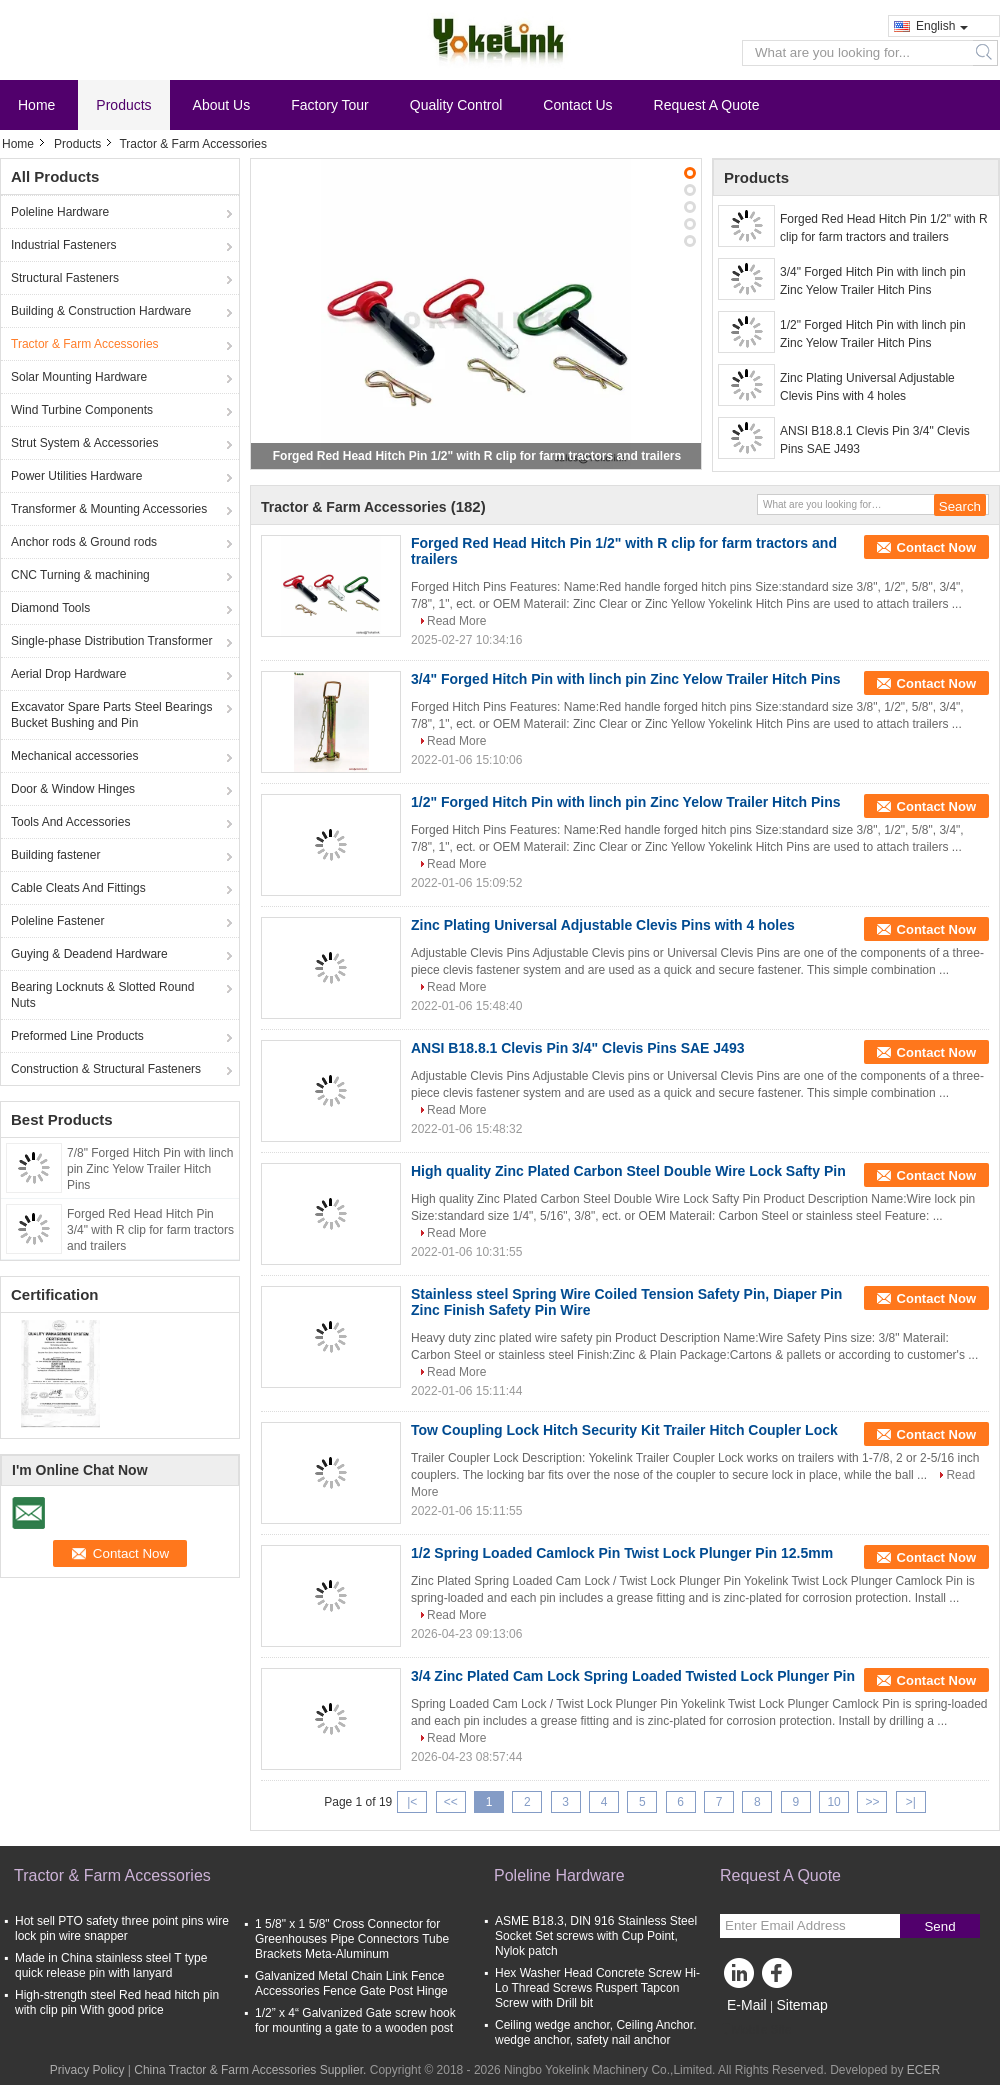 The height and width of the screenshot is (2085, 1000). What do you see at coordinates (76, 476) in the screenshot?
I see `Power Utilities Hardware` at bounding box center [76, 476].